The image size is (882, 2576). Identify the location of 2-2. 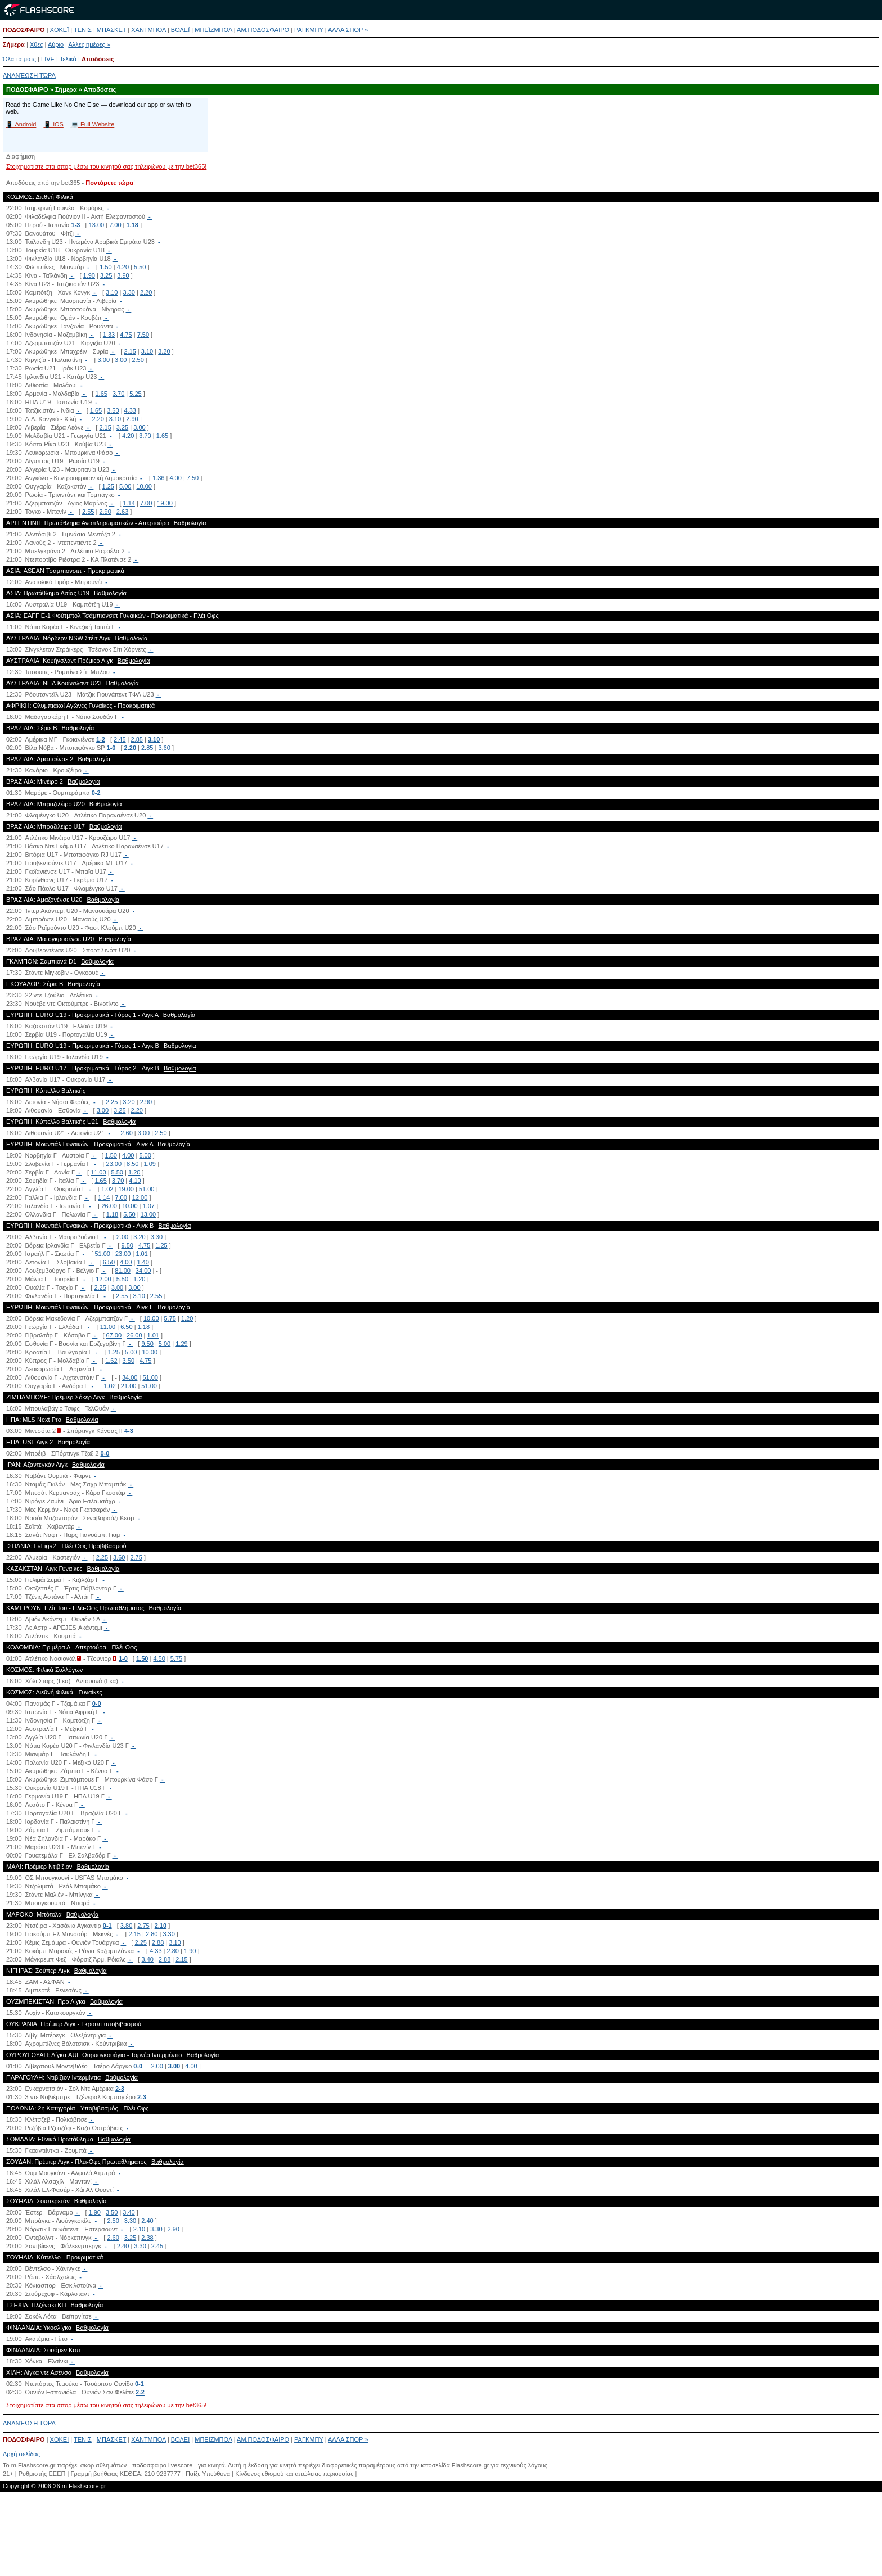
(140, 2392).